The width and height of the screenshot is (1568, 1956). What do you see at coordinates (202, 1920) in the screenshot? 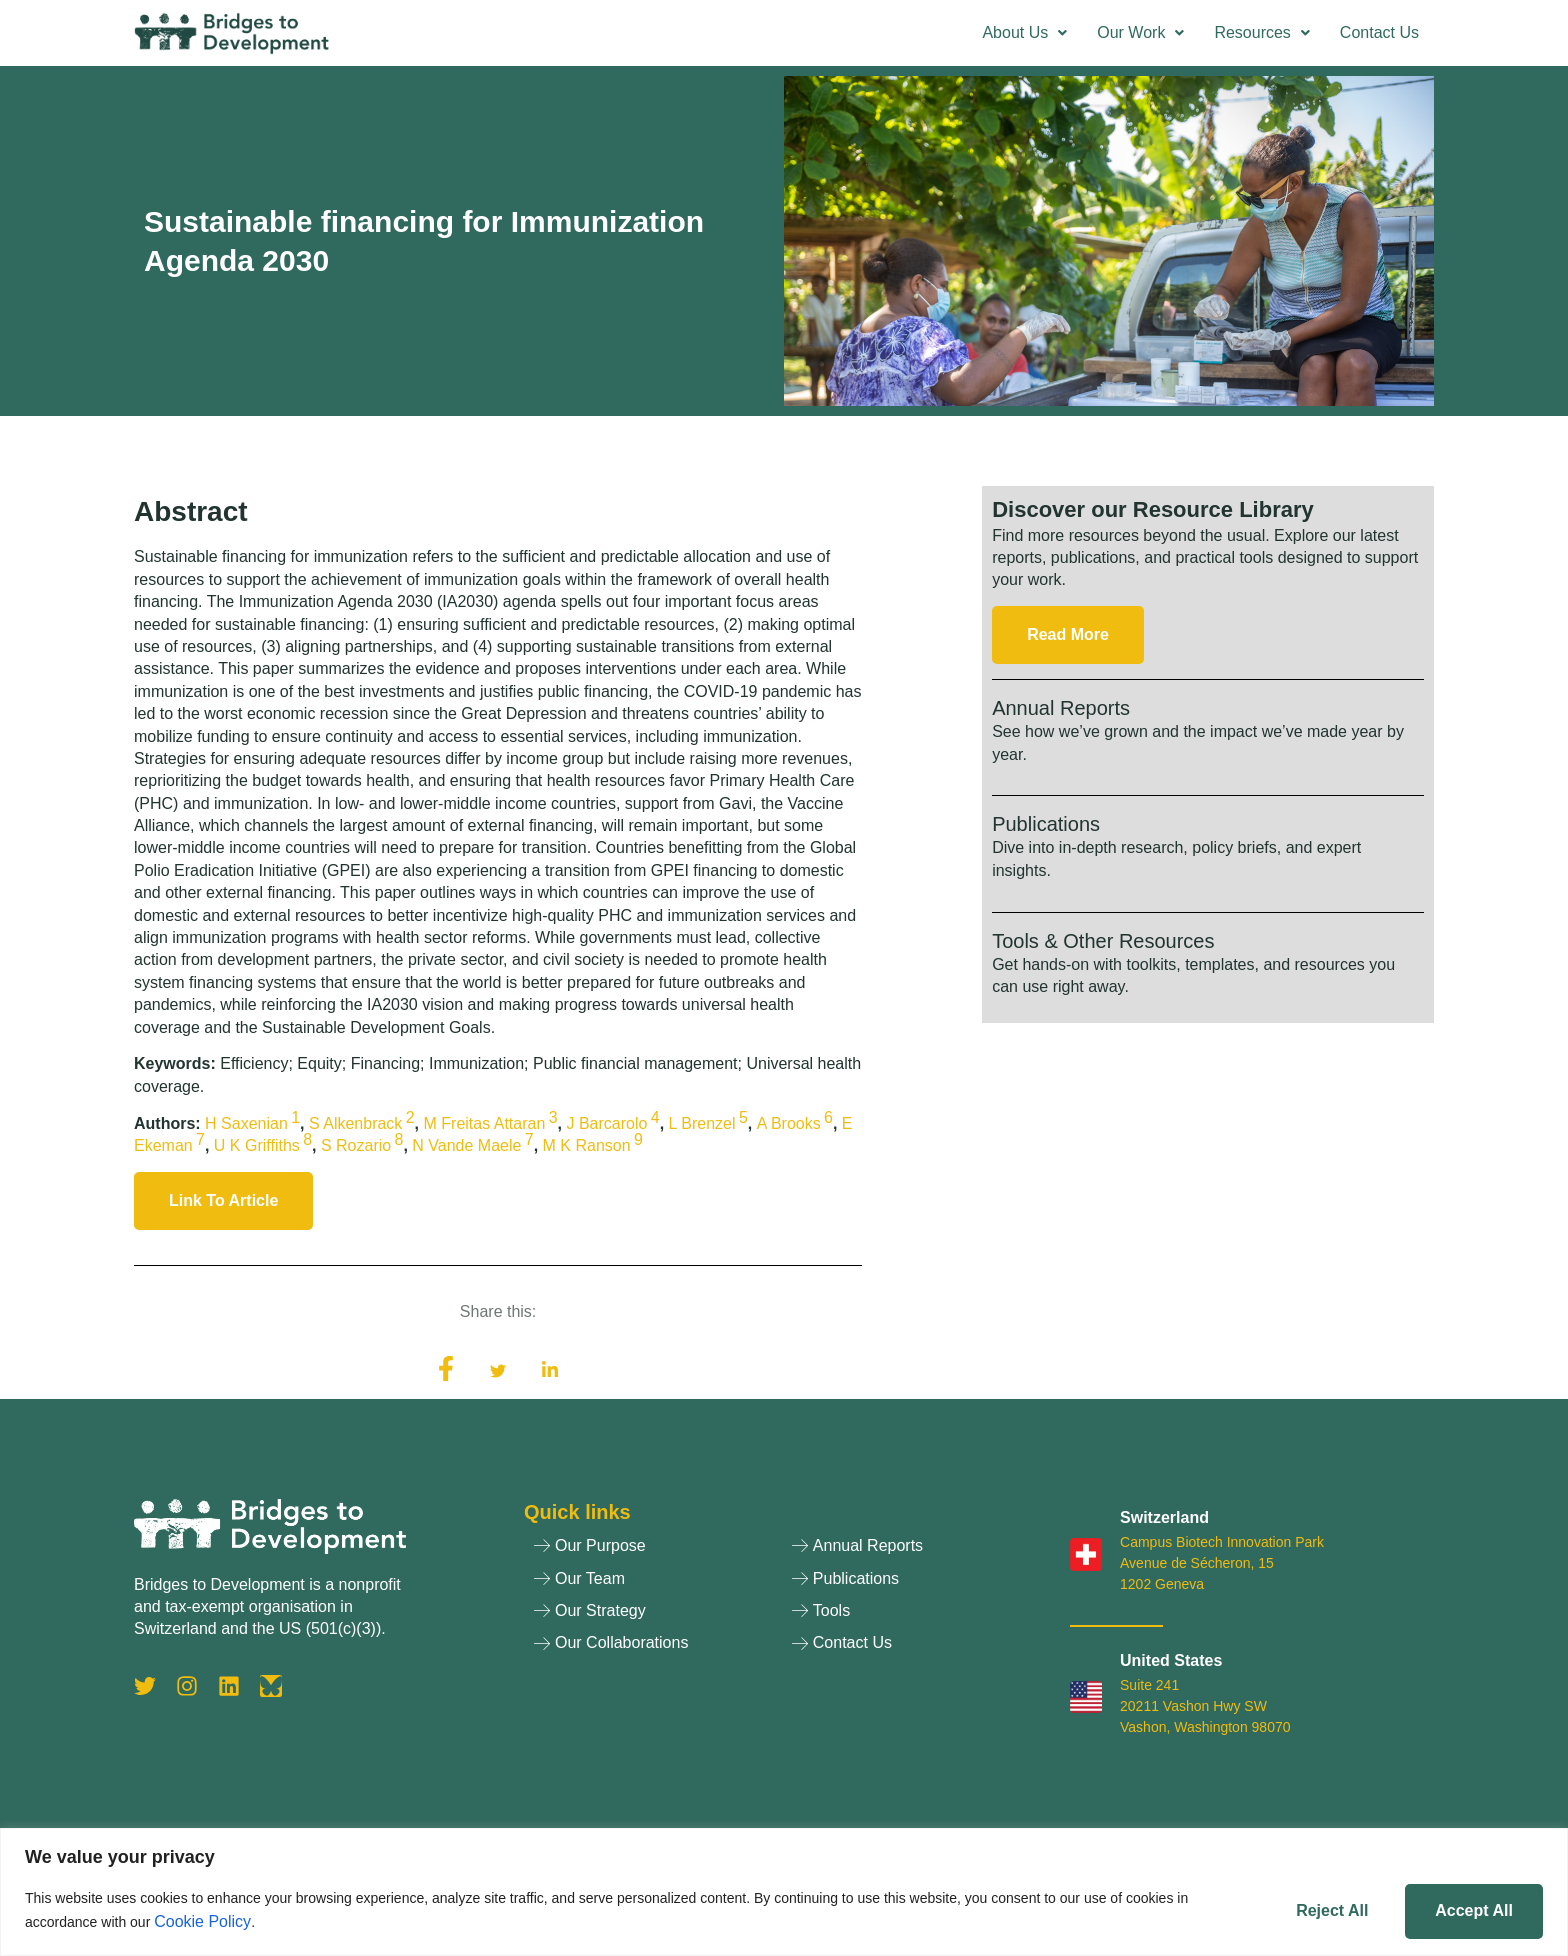
I see `Cookie Policy` at bounding box center [202, 1920].